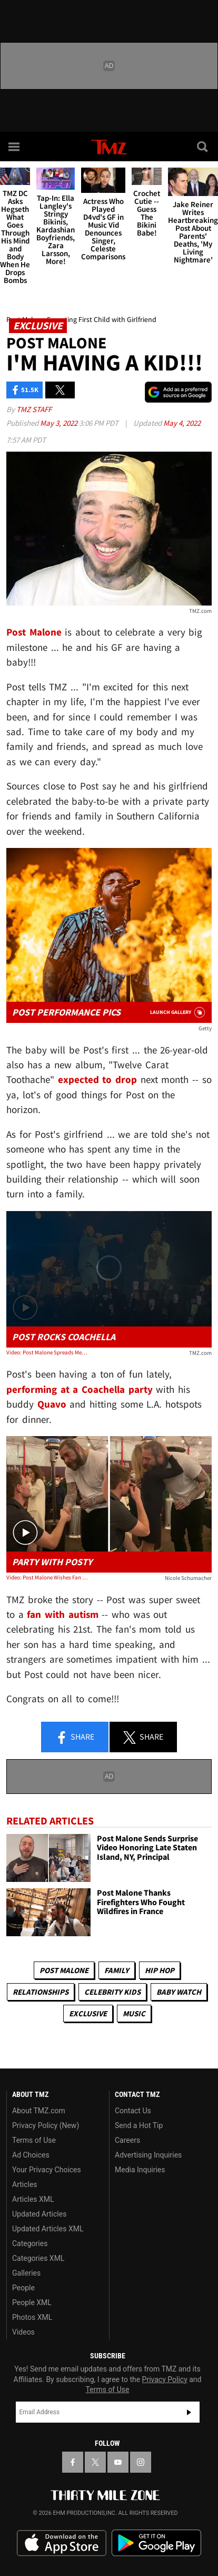 This screenshot has height=2576, width=218. Describe the element at coordinates (34, 2140) in the screenshot. I see `Terms of Use` at that location.